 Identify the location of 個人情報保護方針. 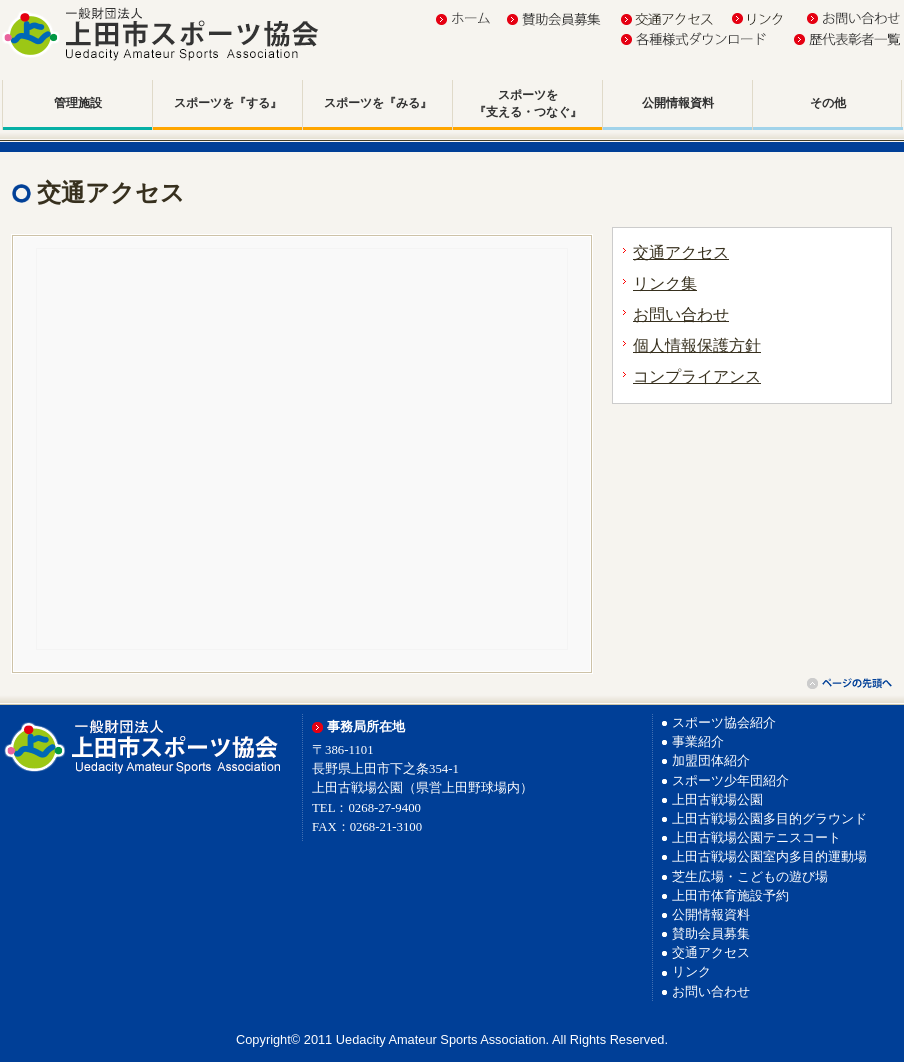
(697, 345).